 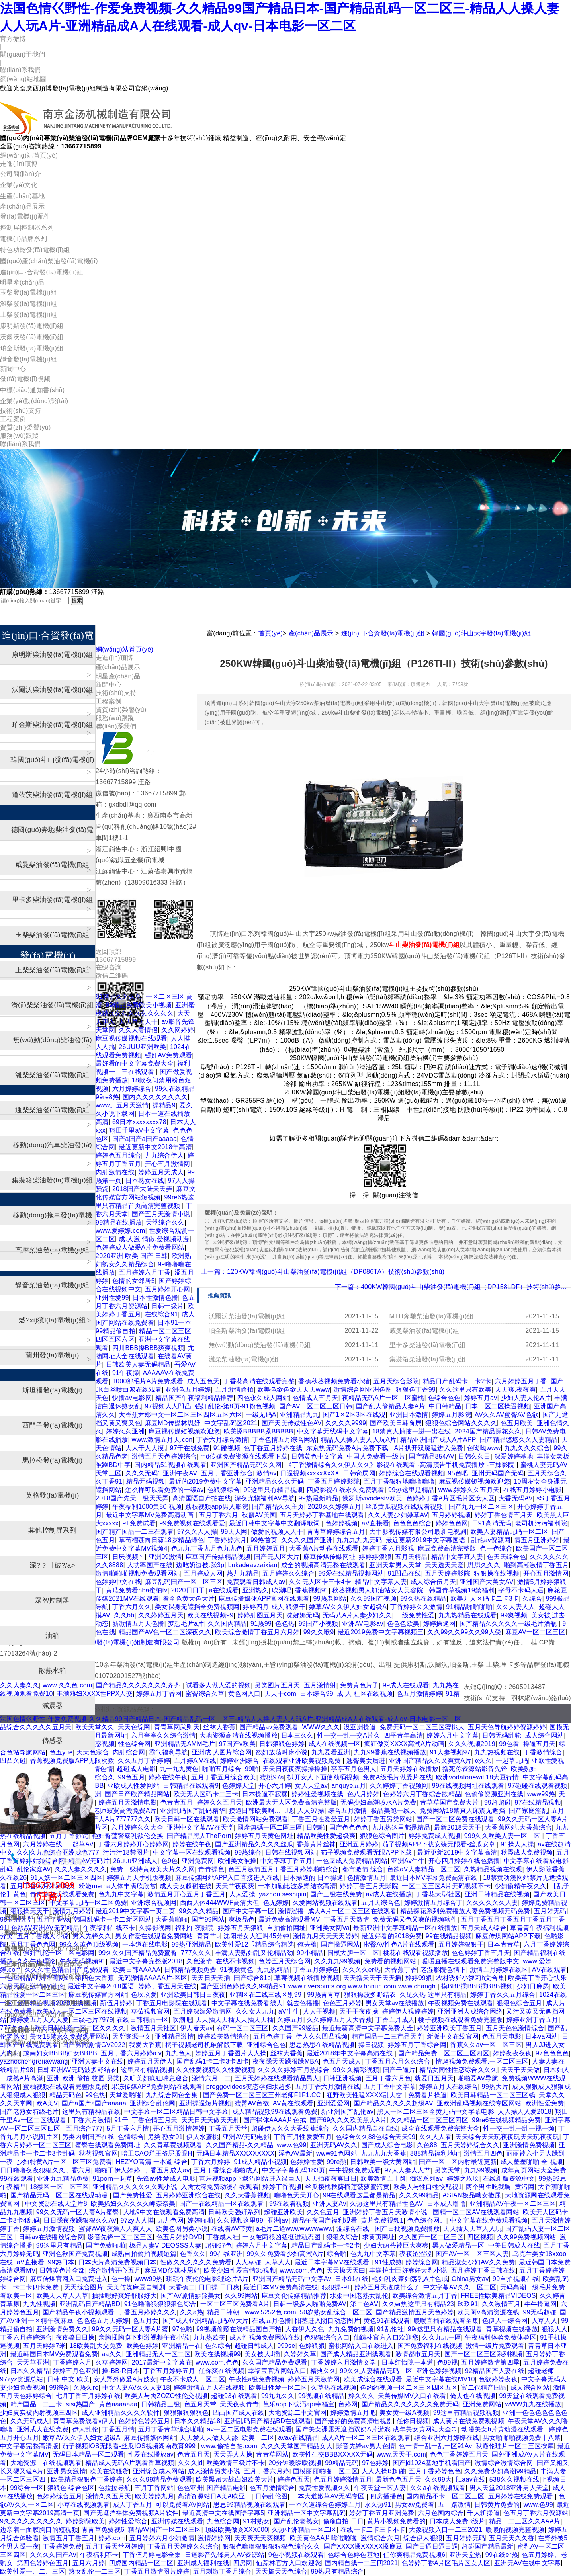 What do you see at coordinates (107, 2145) in the screenshot?
I see `蜜臀在线观看免费网址` at bounding box center [107, 2145].